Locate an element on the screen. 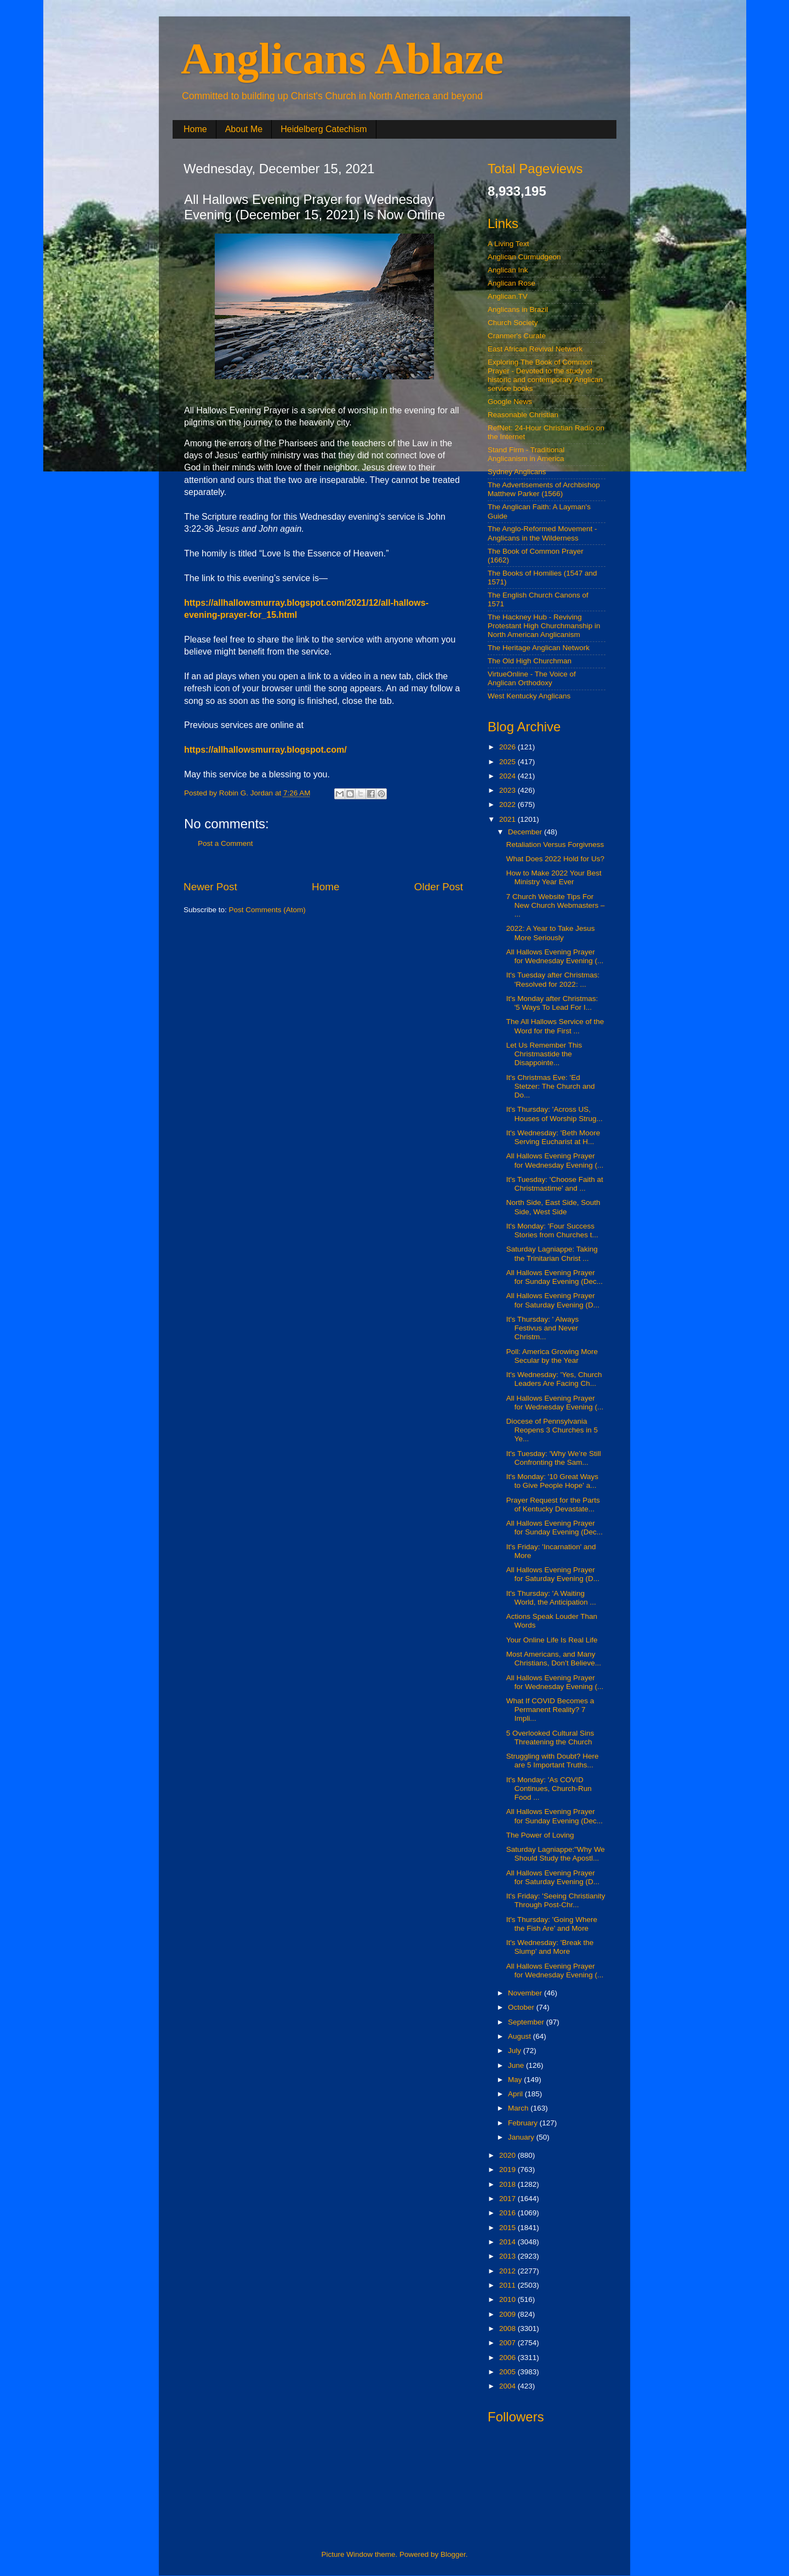 Image resolution: width=789 pixels, height=2576 pixels. 2005 is located at coordinates (508, 2372).